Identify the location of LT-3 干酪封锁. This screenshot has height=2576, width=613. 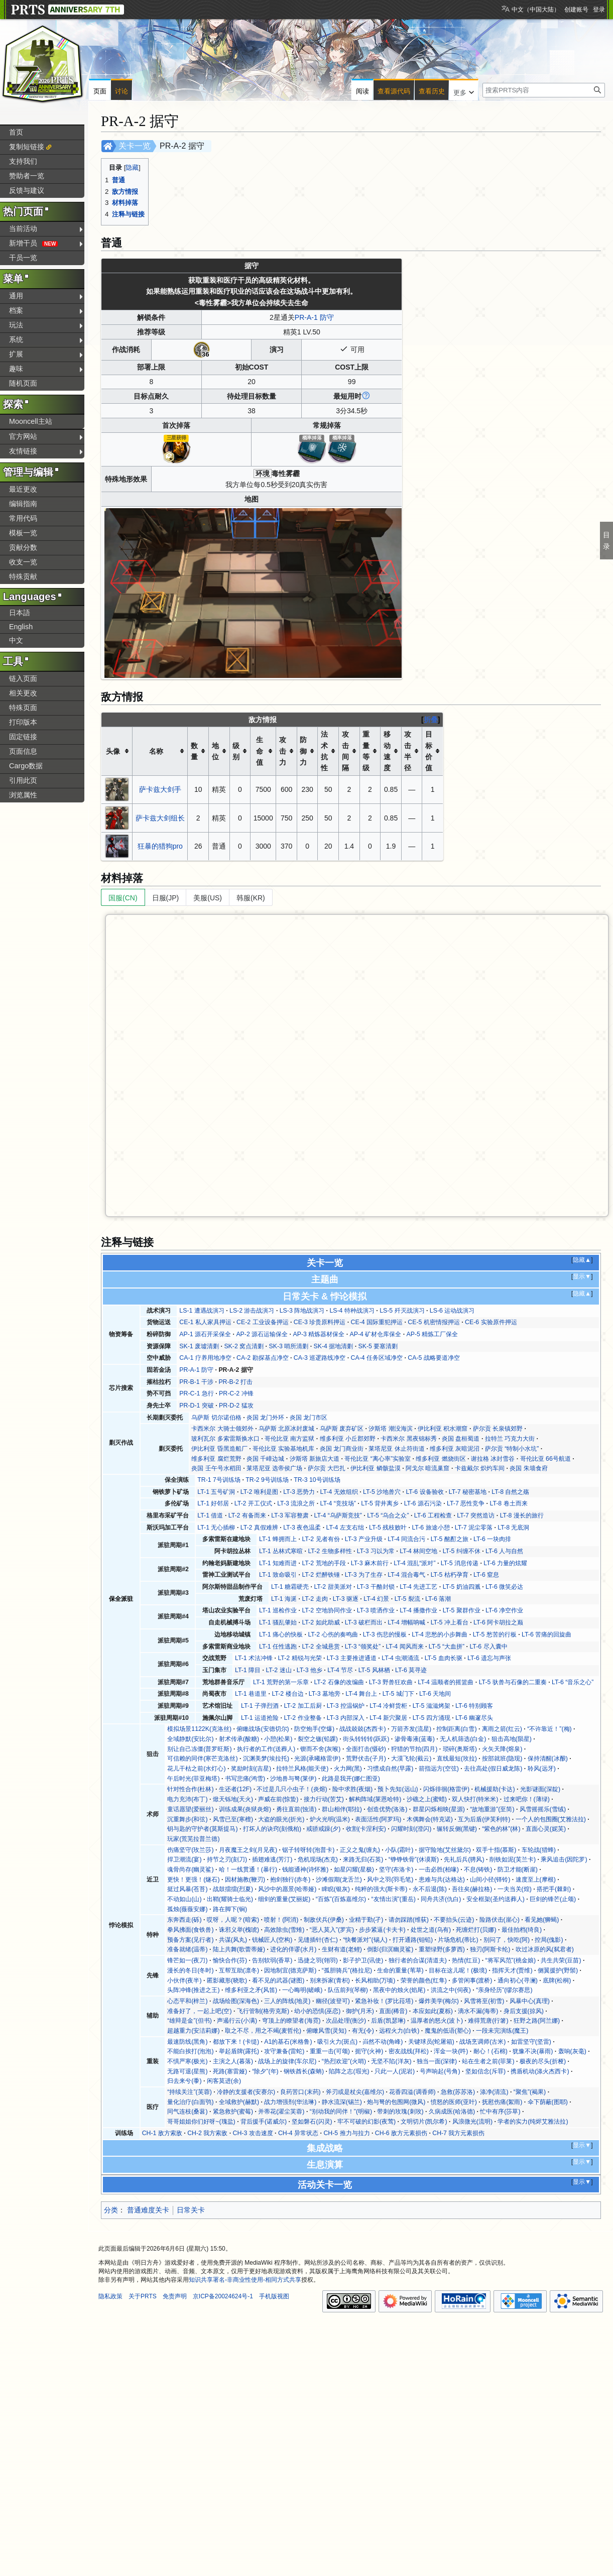
(376, 1586).